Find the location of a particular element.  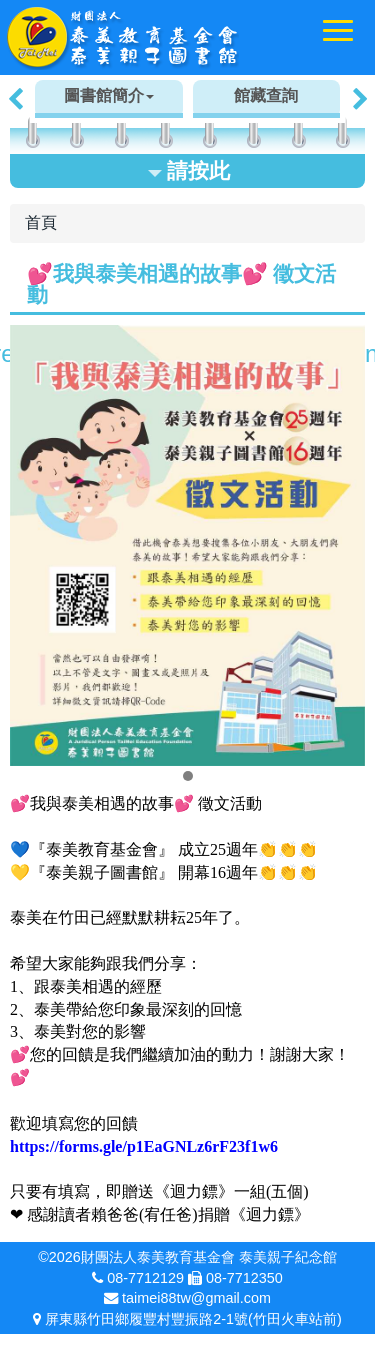

圖書館簡介 is located at coordinates (109, 95).